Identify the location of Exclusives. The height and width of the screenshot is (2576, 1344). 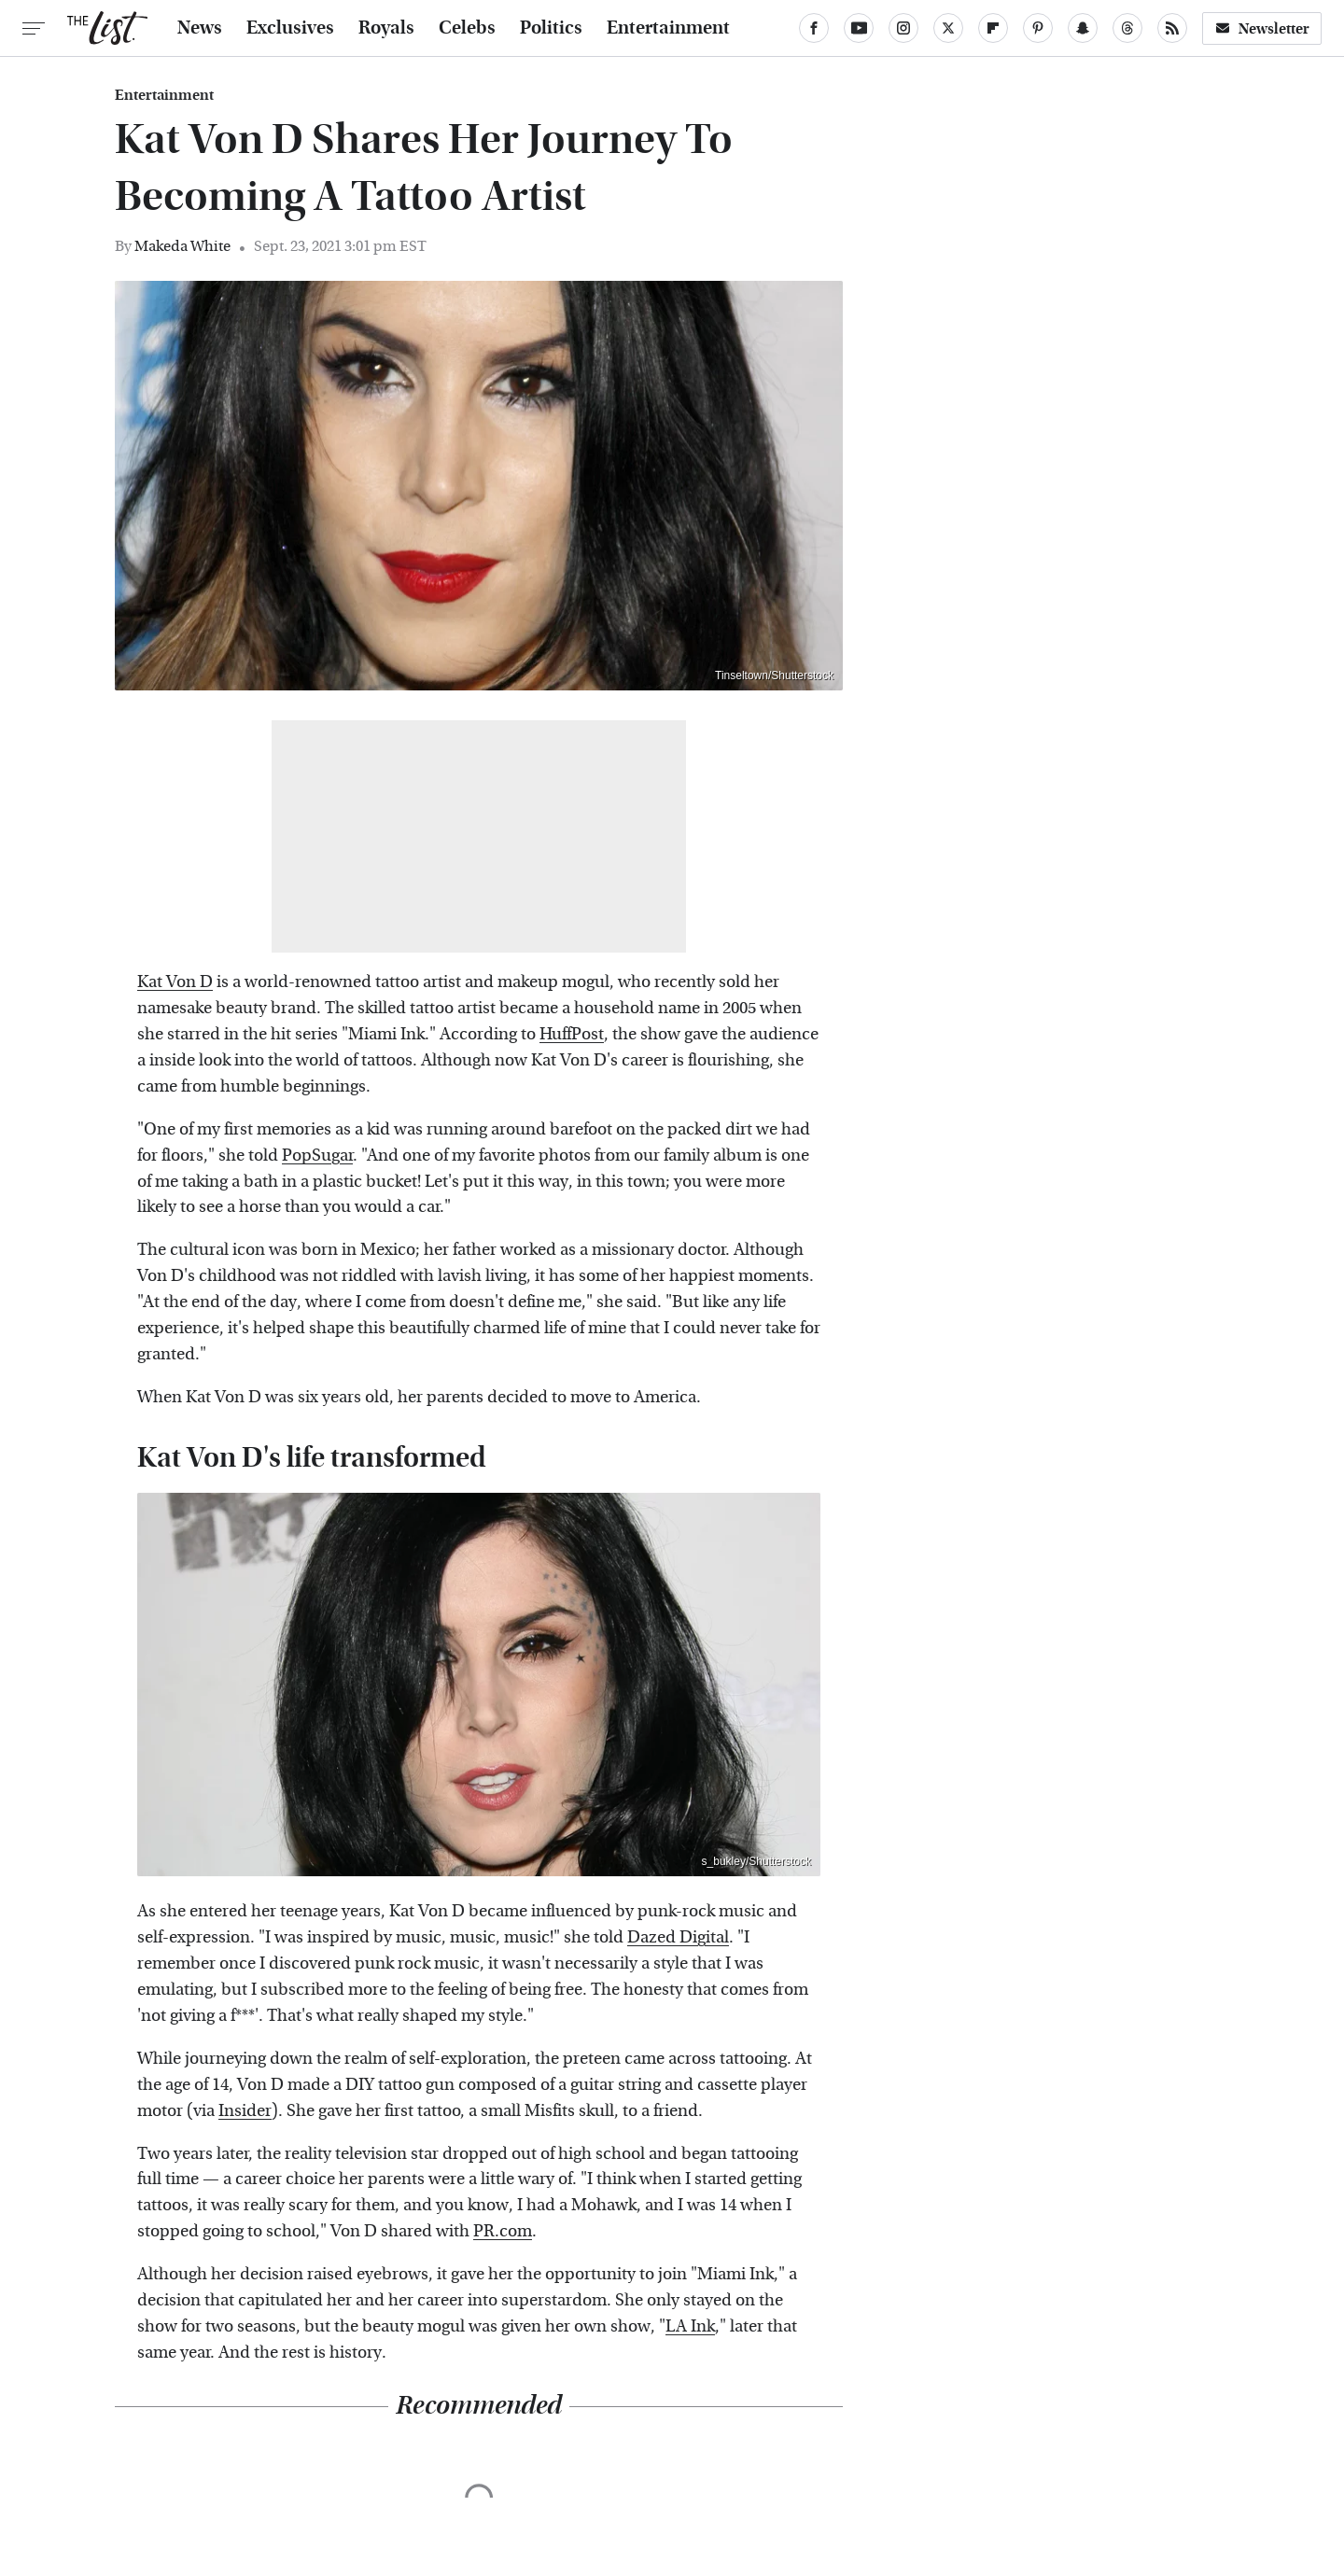
(290, 28).